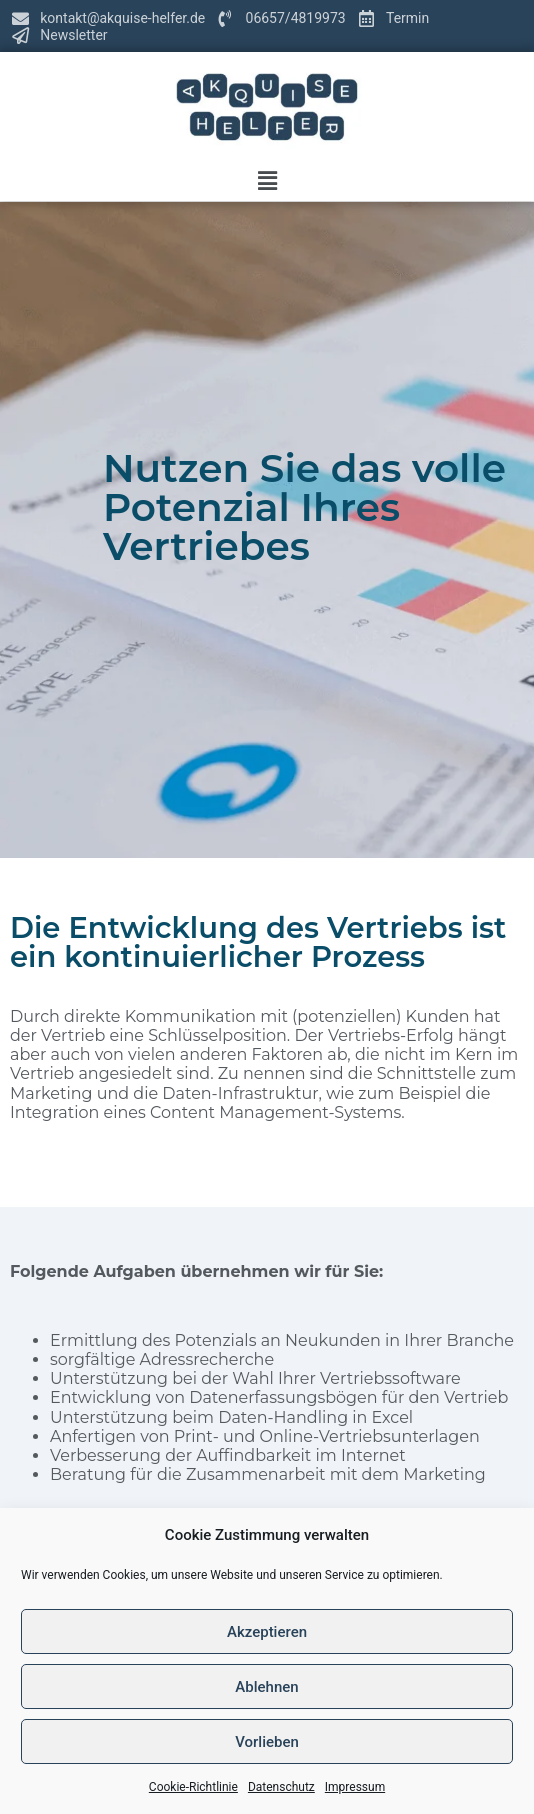 Image resolution: width=534 pixels, height=1814 pixels. Describe the element at coordinates (267, 181) in the screenshot. I see `[button]` at that location.